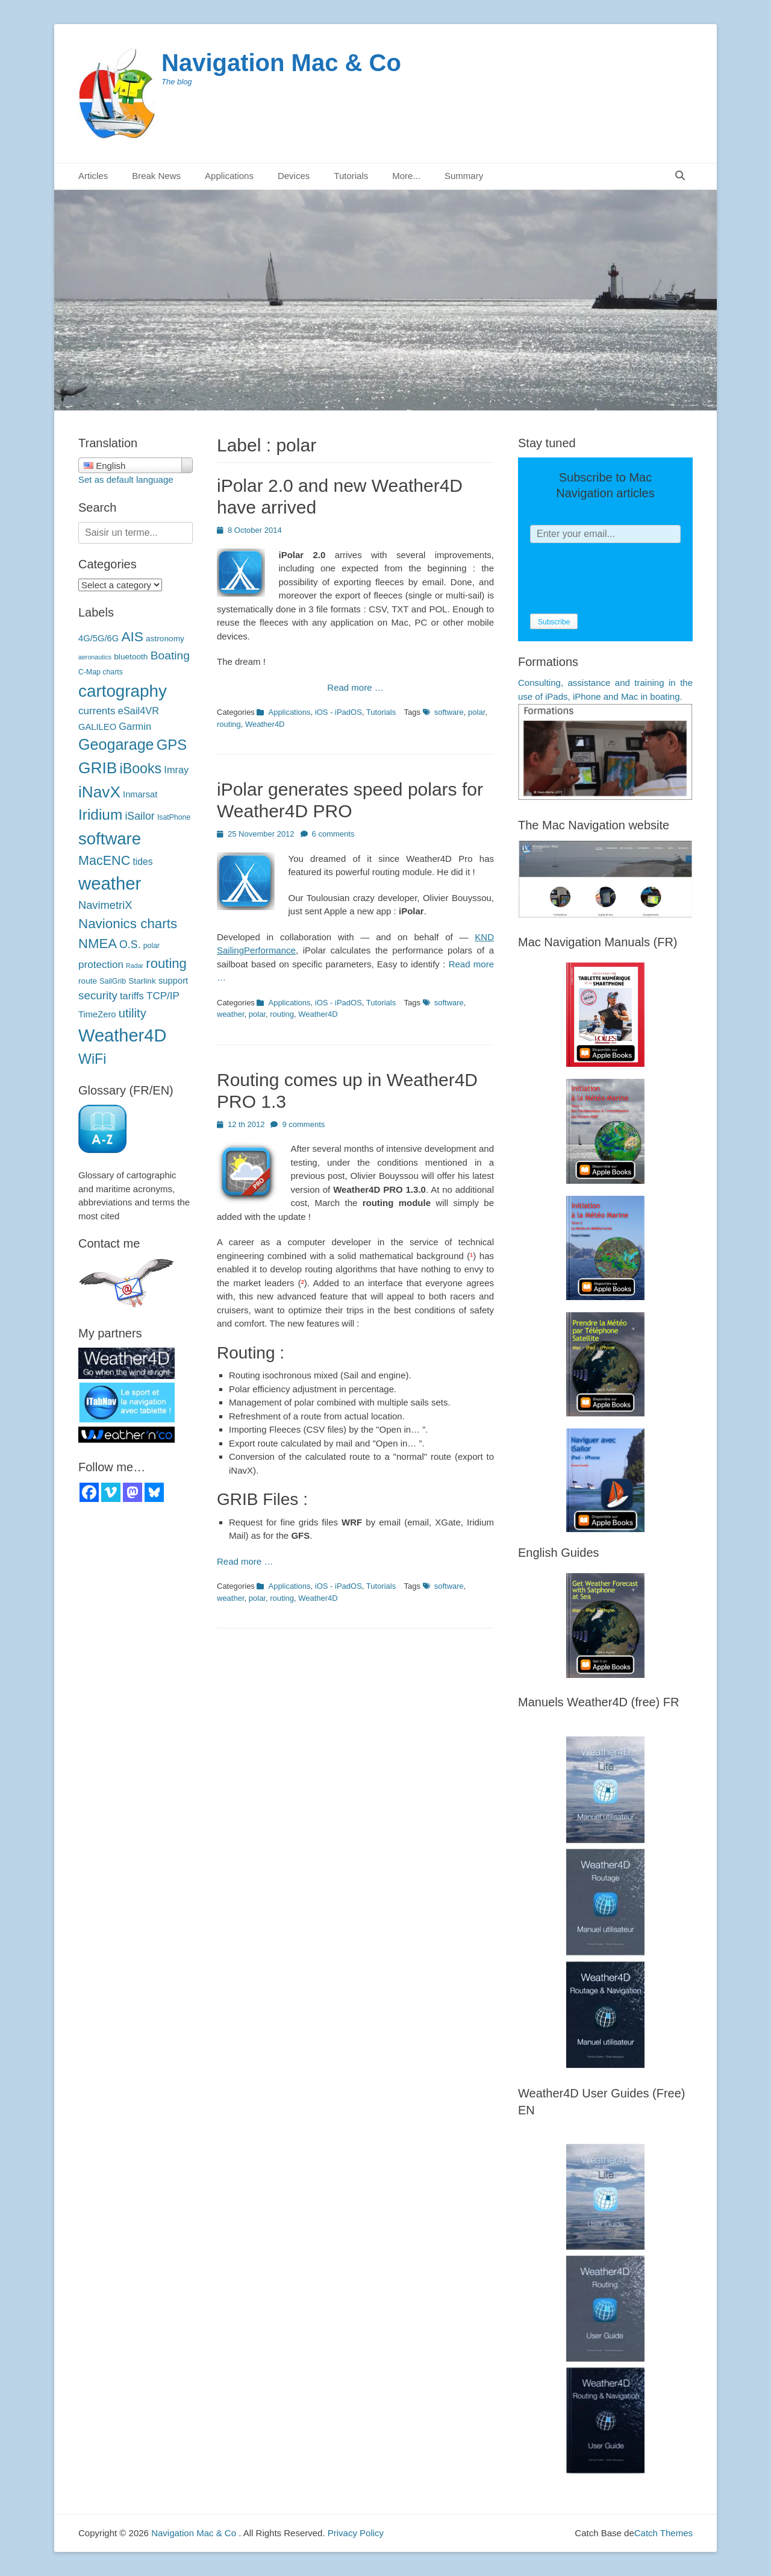 This screenshot has height=2576, width=771. What do you see at coordinates (99, 792) in the screenshot?
I see `iNavX [iNavX (41 éléments)]` at bounding box center [99, 792].